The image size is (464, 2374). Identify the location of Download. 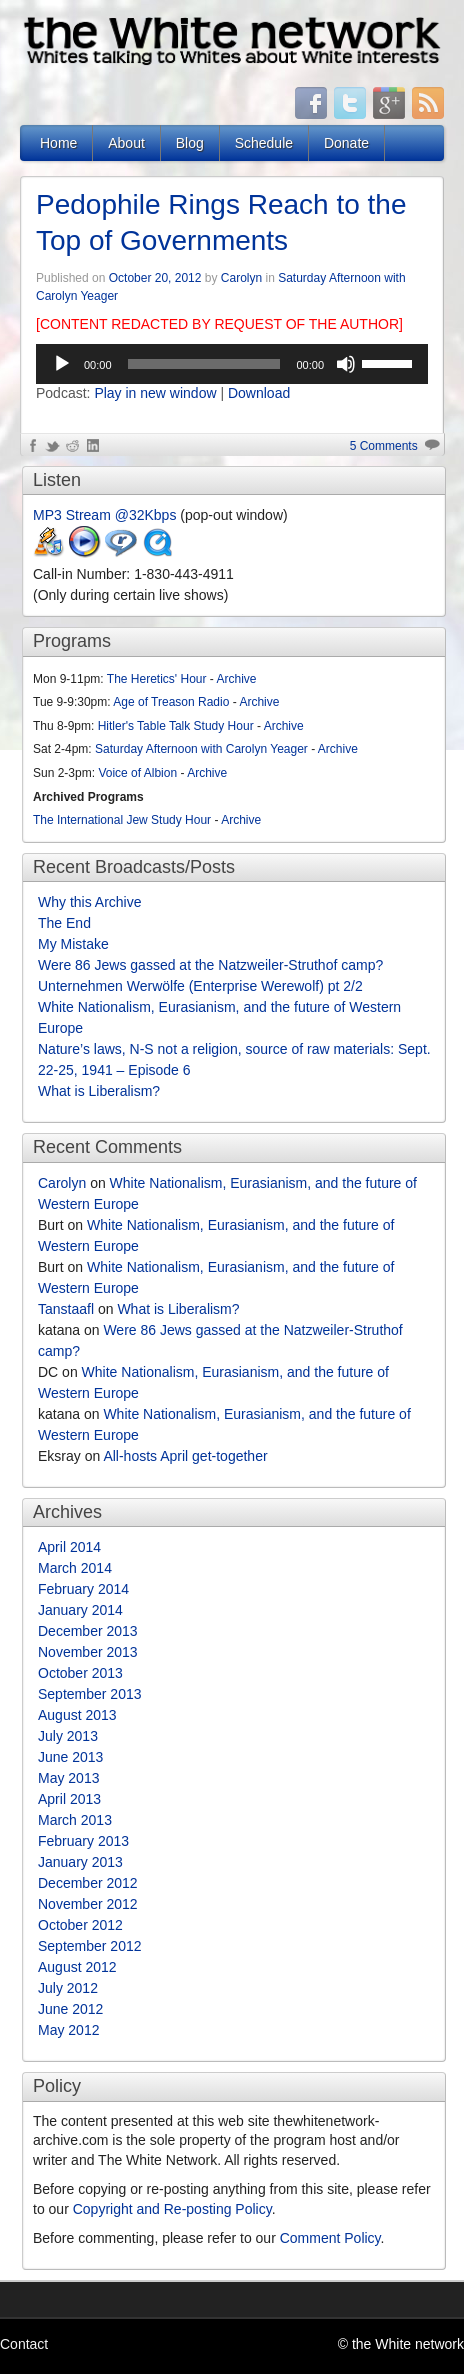
(259, 393).